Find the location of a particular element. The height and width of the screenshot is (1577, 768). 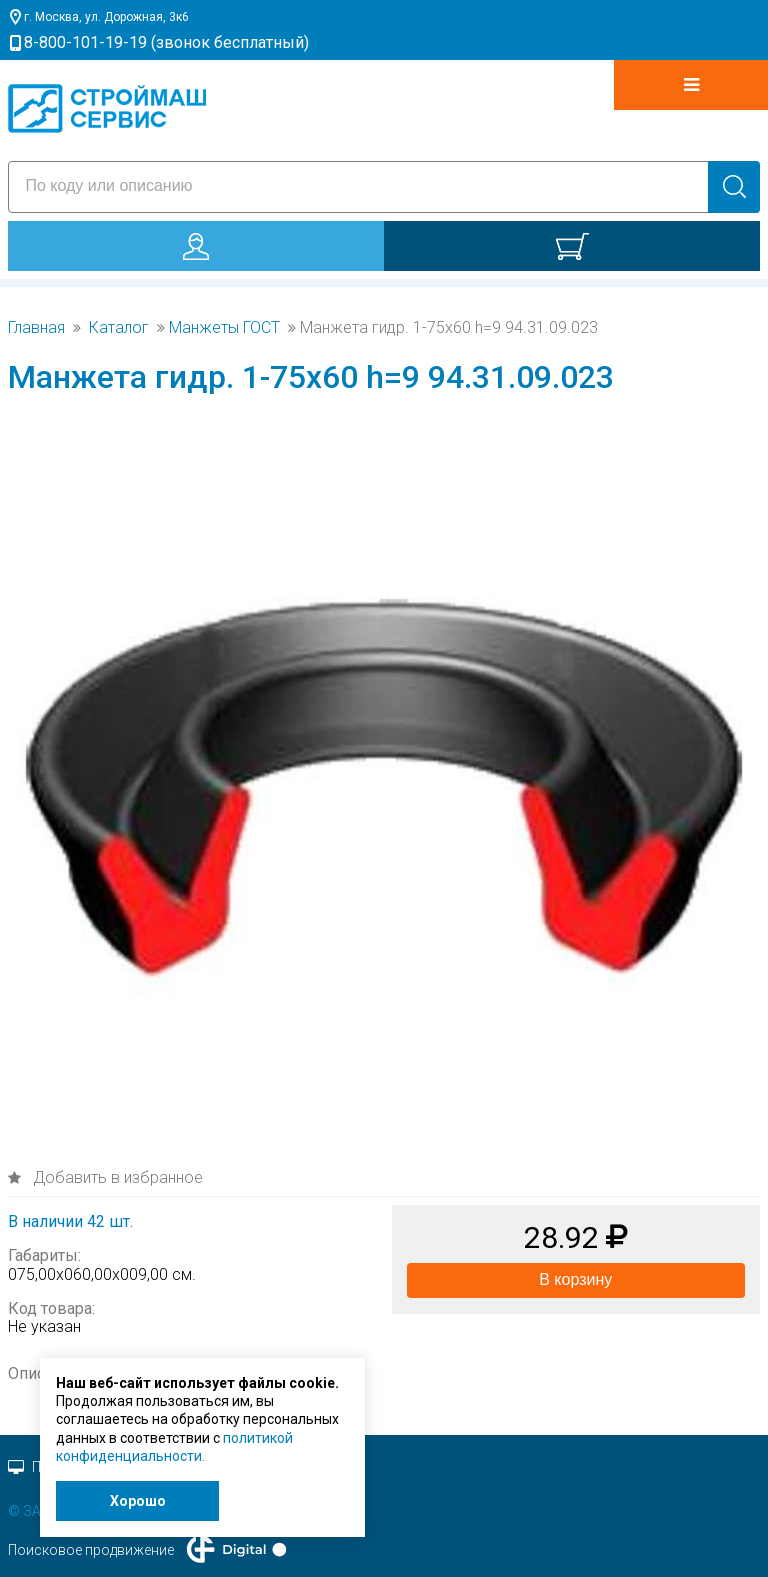

Манжеты ГОСТ is located at coordinates (224, 328).